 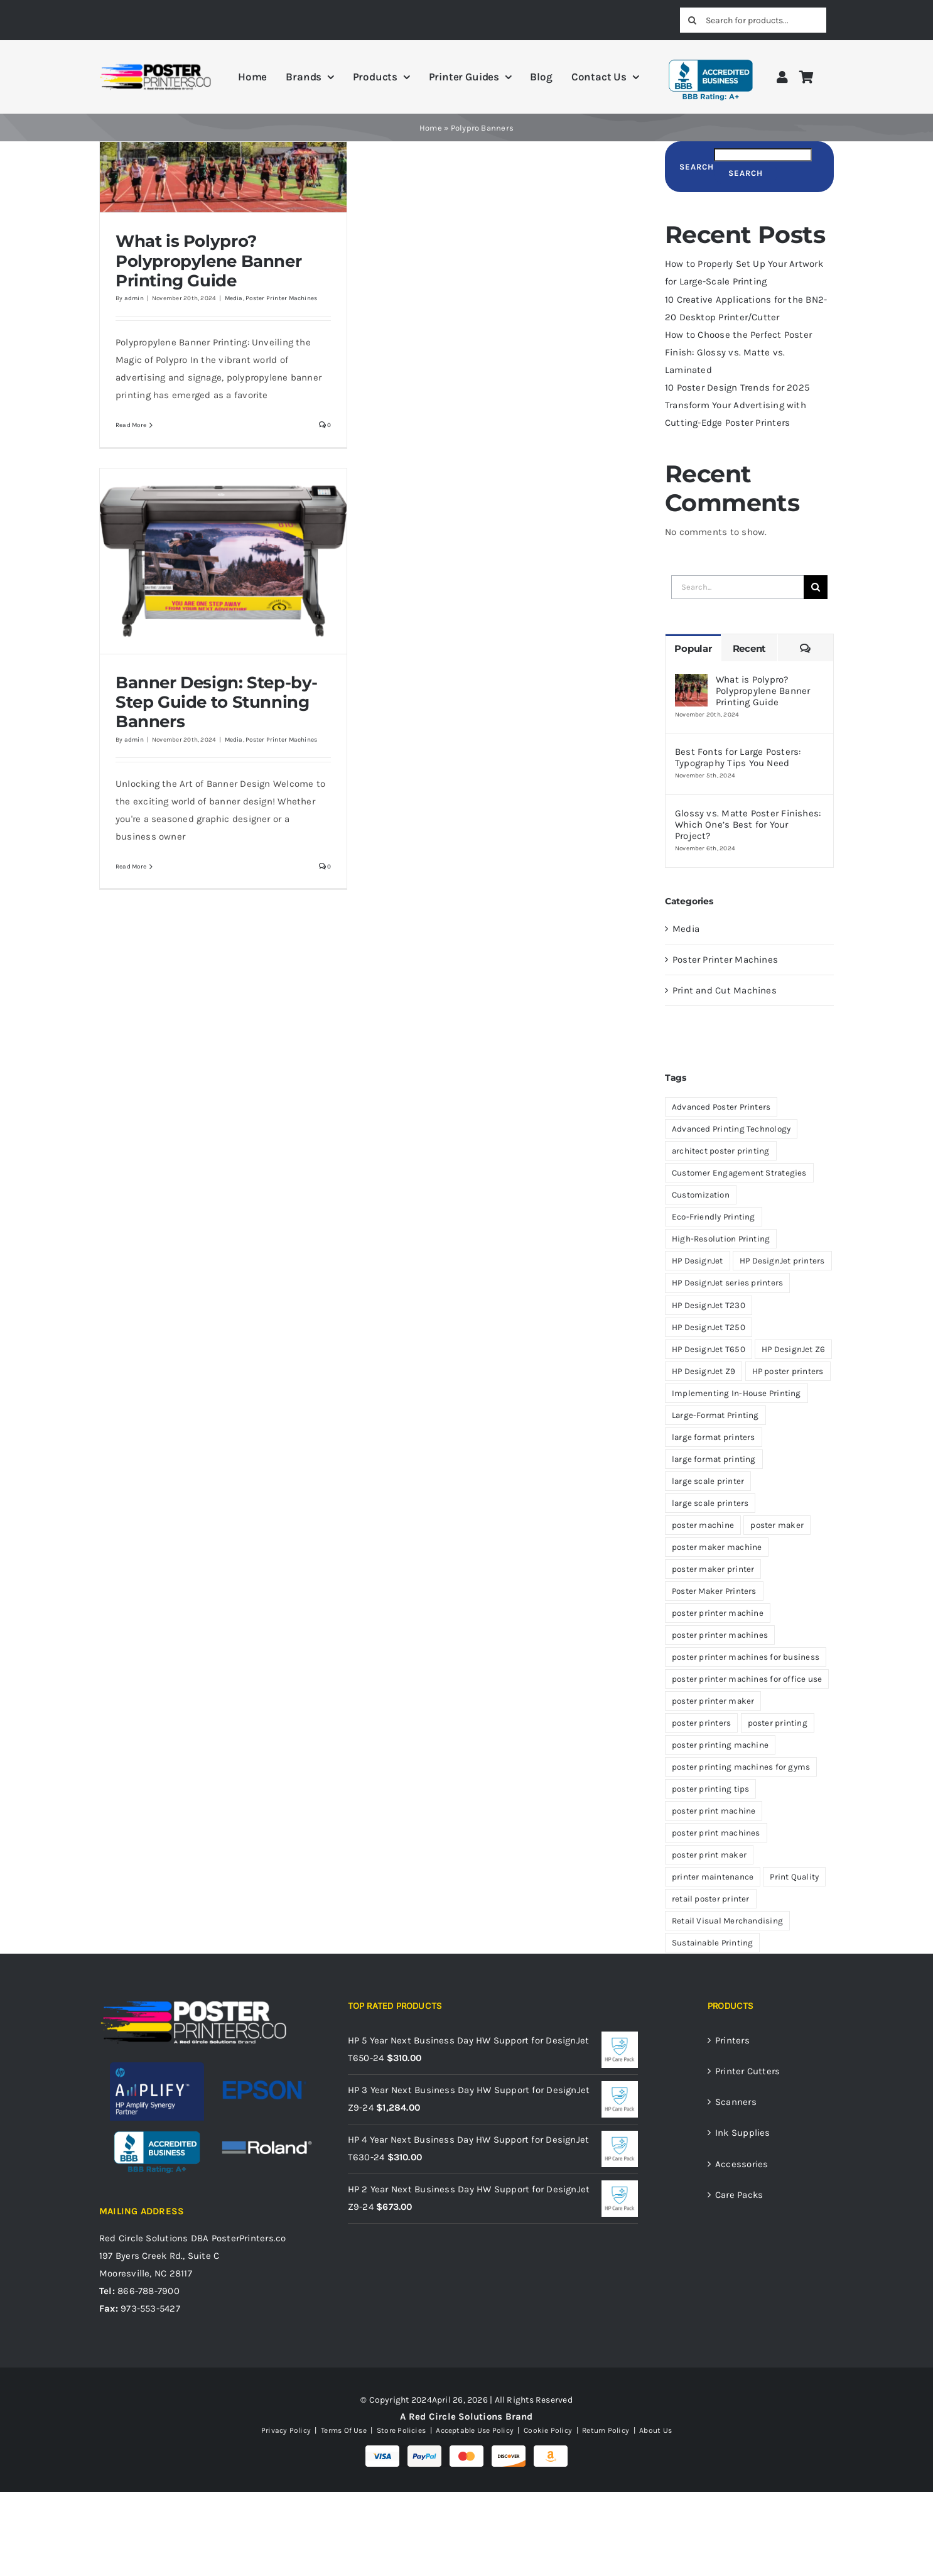 What do you see at coordinates (654, 2430) in the screenshot?
I see `About Us` at bounding box center [654, 2430].